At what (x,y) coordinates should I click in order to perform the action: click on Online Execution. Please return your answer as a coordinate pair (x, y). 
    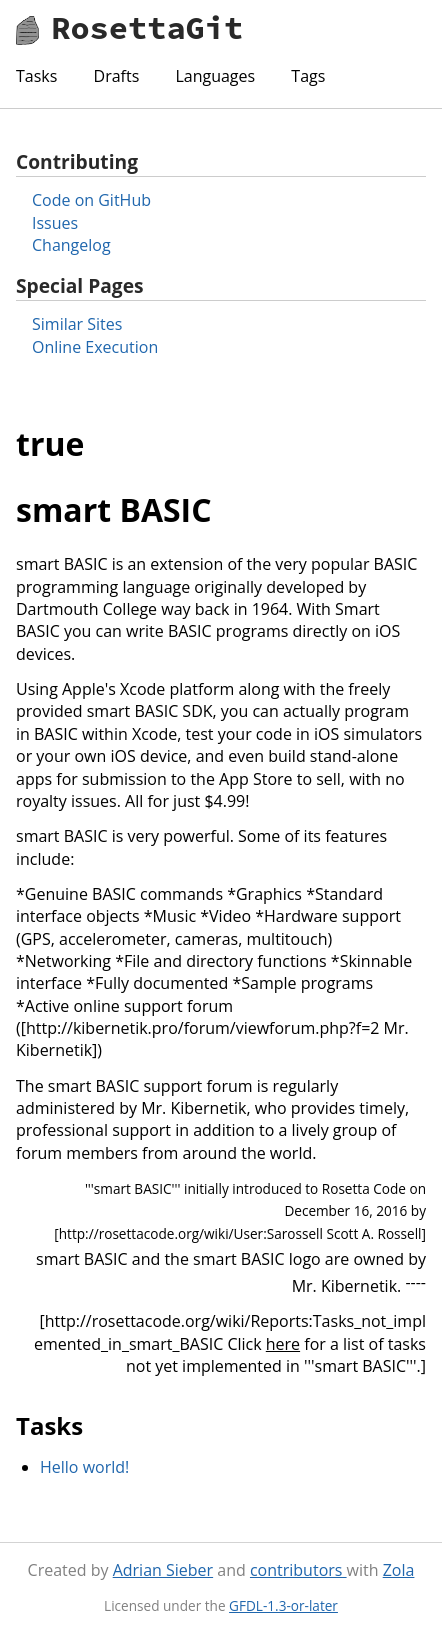
    Looking at the image, I should click on (95, 347).